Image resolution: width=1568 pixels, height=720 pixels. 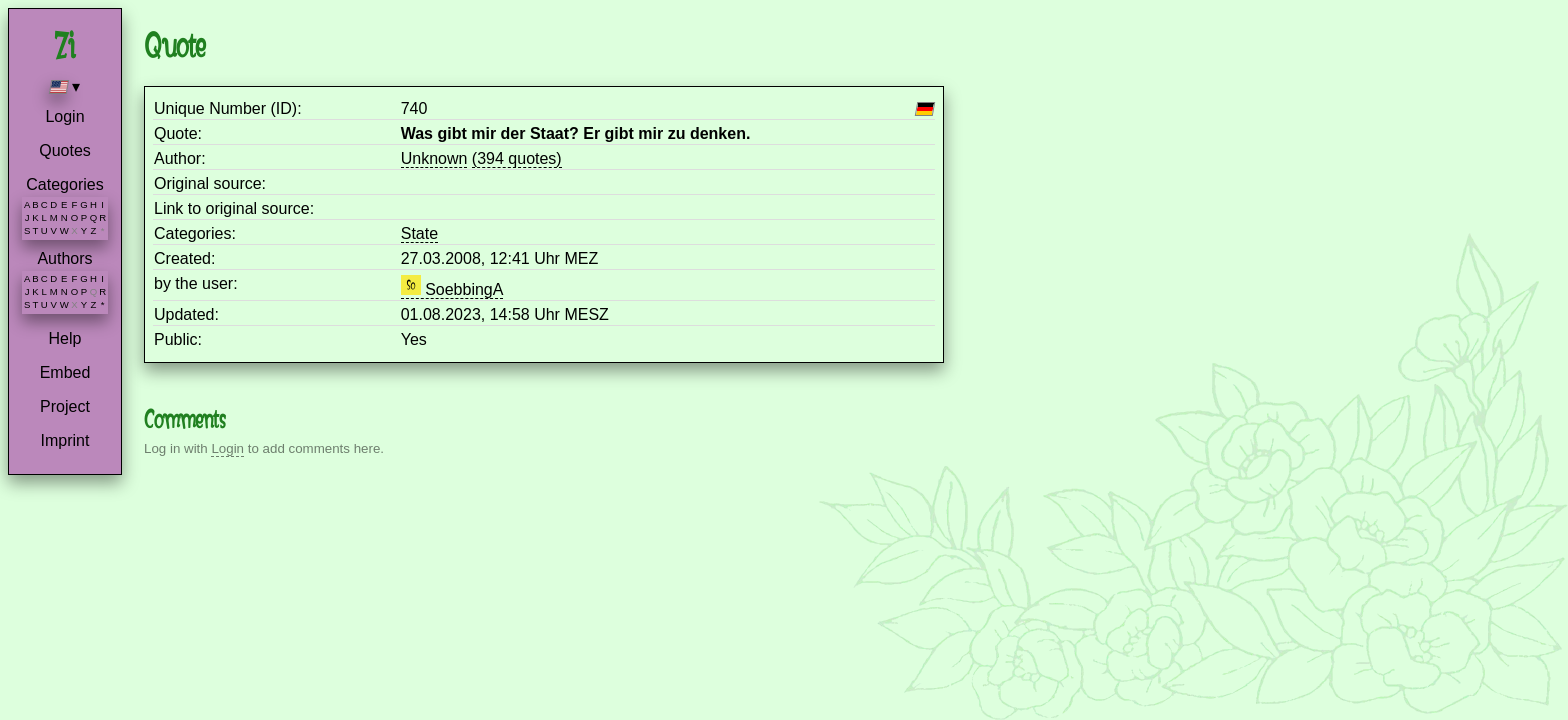 What do you see at coordinates (64, 116) in the screenshot?
I see `Login` at bounding box center [64, 116].